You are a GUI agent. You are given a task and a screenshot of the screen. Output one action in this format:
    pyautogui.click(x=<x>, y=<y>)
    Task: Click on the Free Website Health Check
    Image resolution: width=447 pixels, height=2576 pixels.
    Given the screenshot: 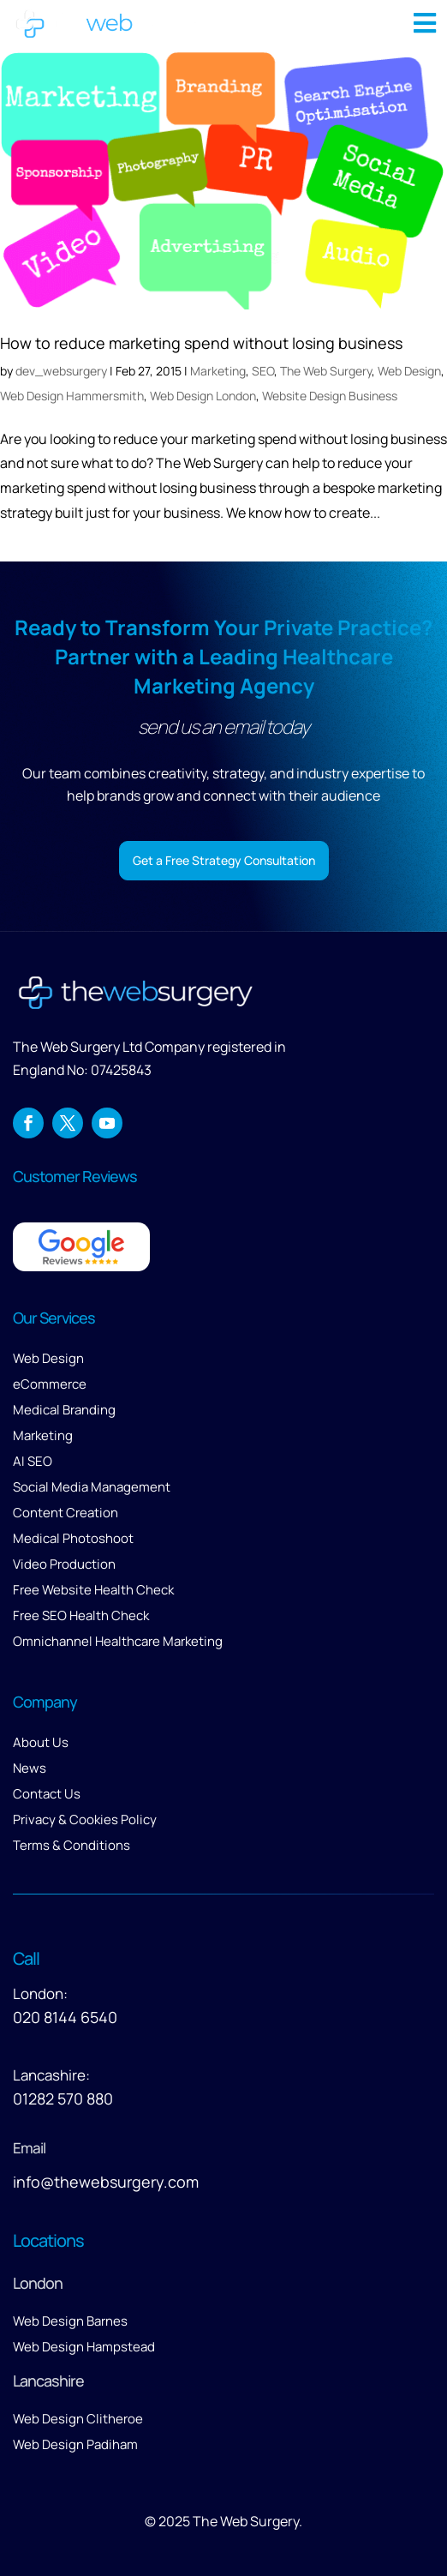 What is the action you would take?
    pyautogui.click(x=93, y=1590)
    